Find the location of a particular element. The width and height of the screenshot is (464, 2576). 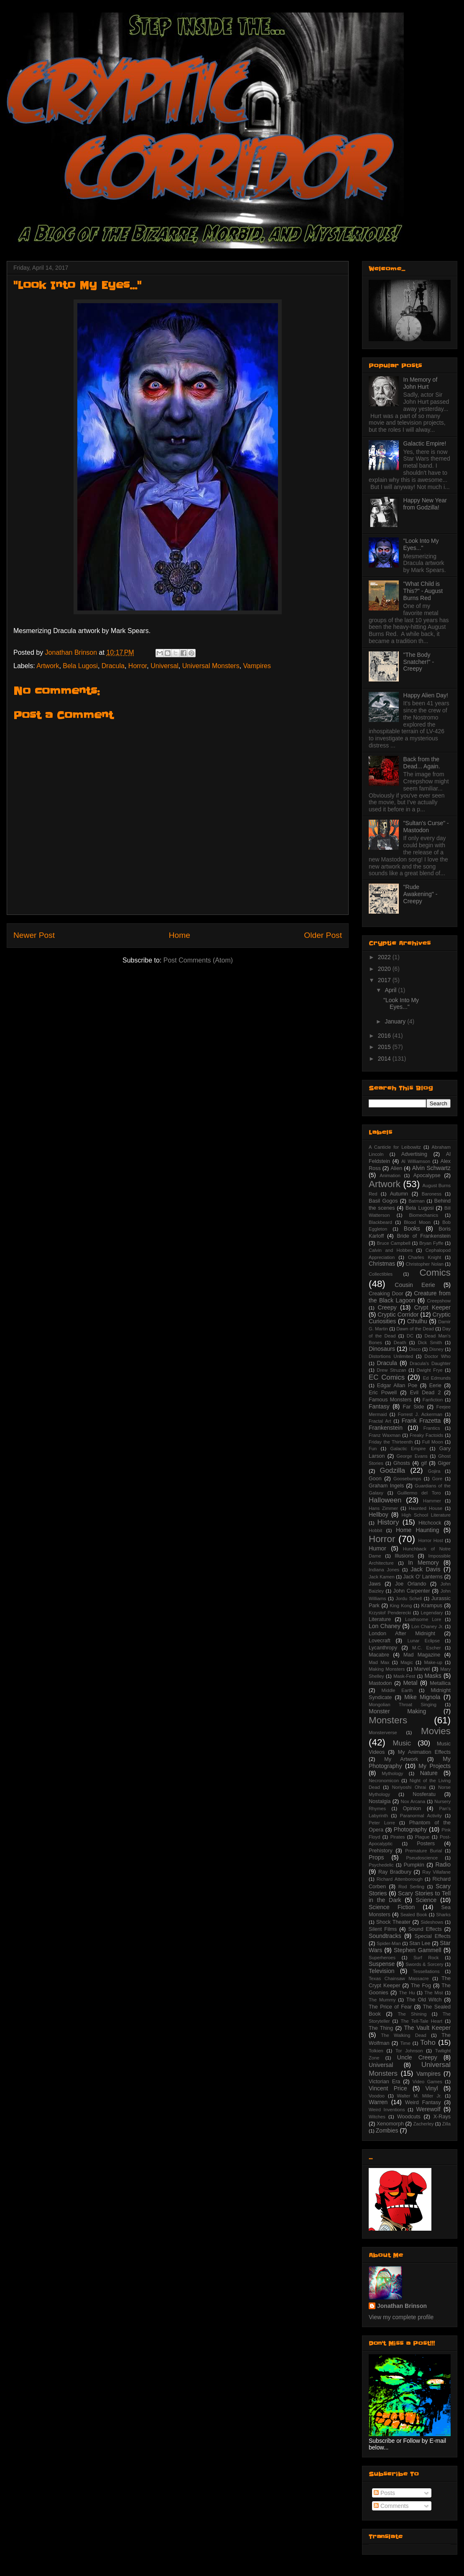

Freaky Factoids is located at coordinates (426, 1435).